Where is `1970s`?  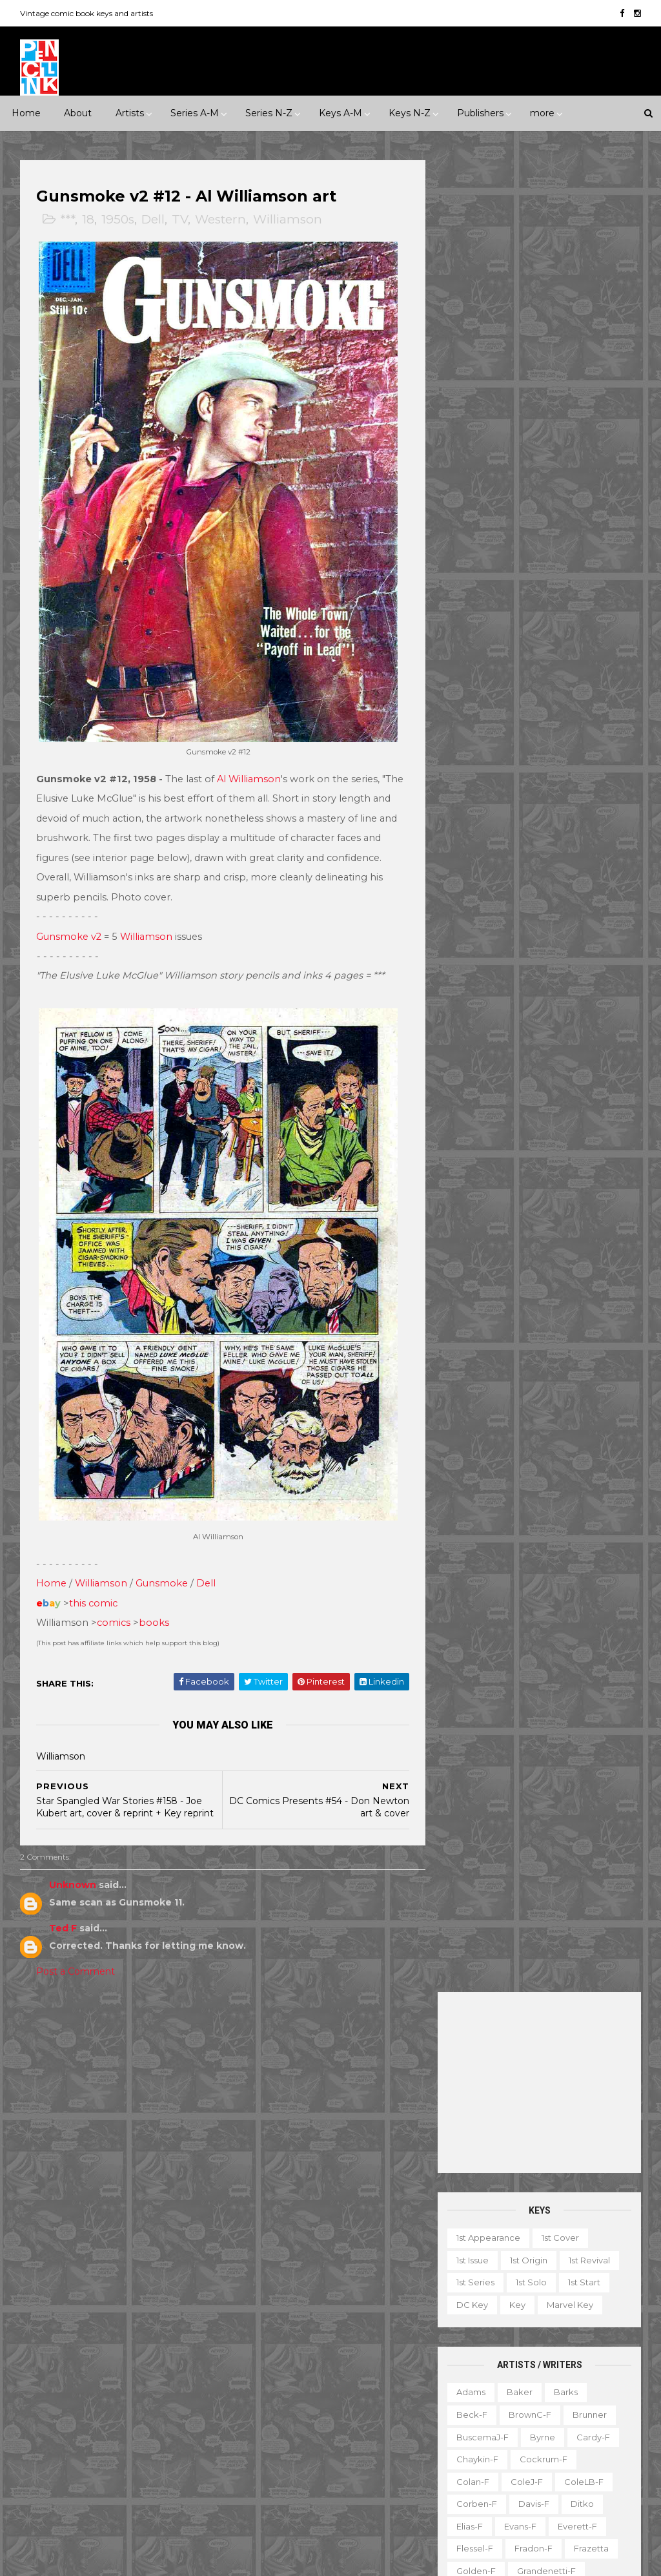 1970s is located at coordinates (41, 2095).